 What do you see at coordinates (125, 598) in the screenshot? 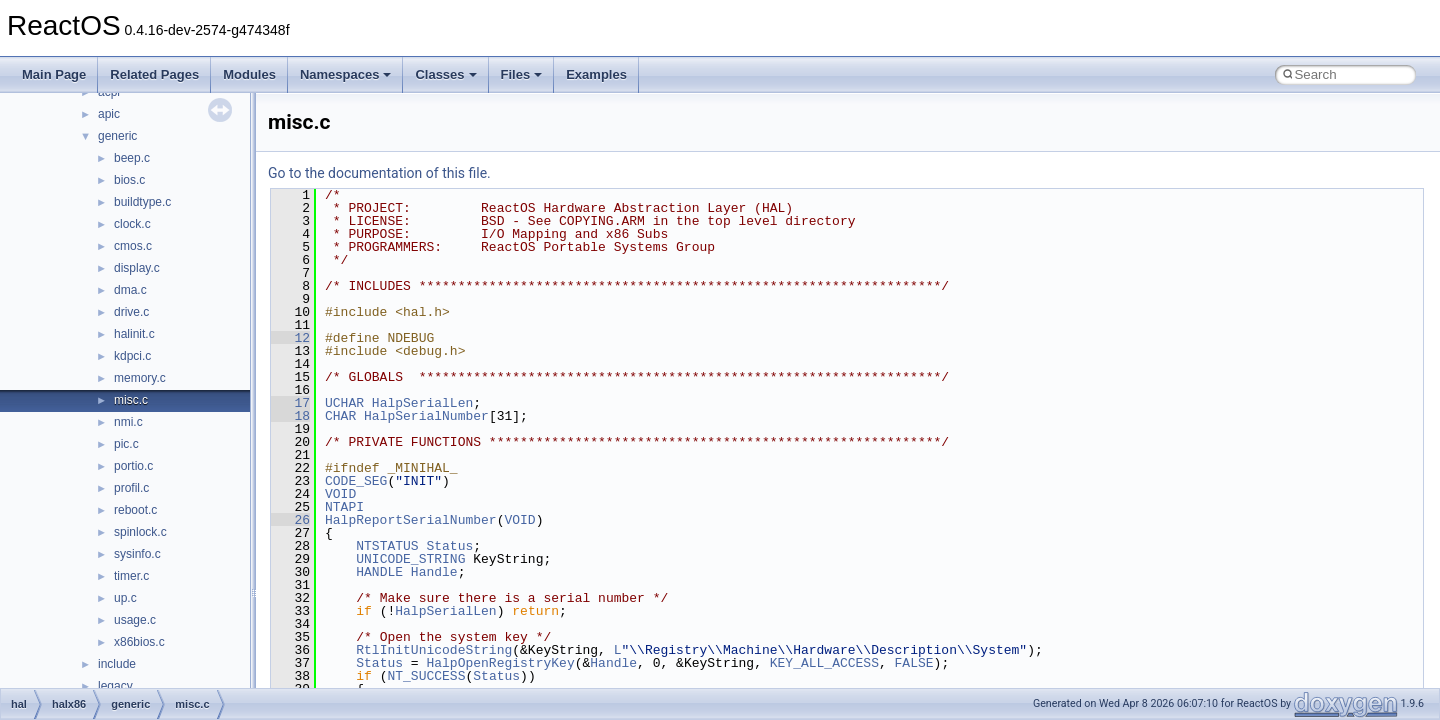
I see `up.c` at bounding box center [125, 598].